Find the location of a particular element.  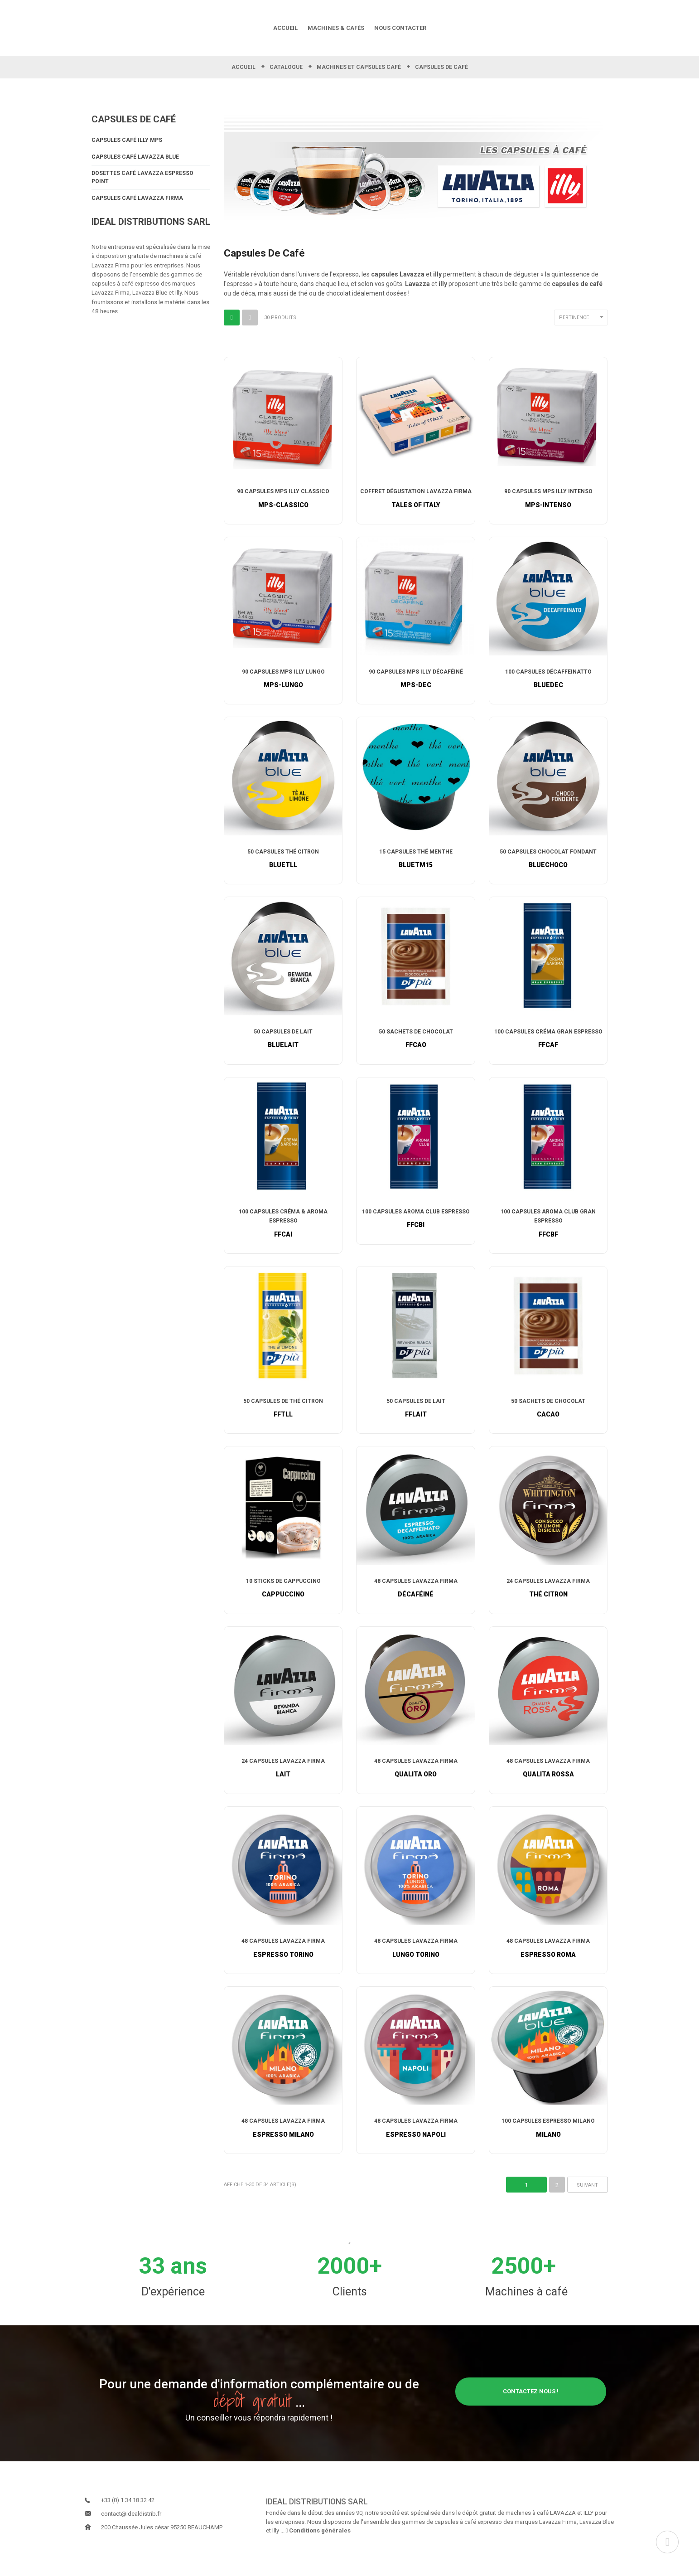

15 Capsules Thé Menthe is located at coordinates (416, 860).